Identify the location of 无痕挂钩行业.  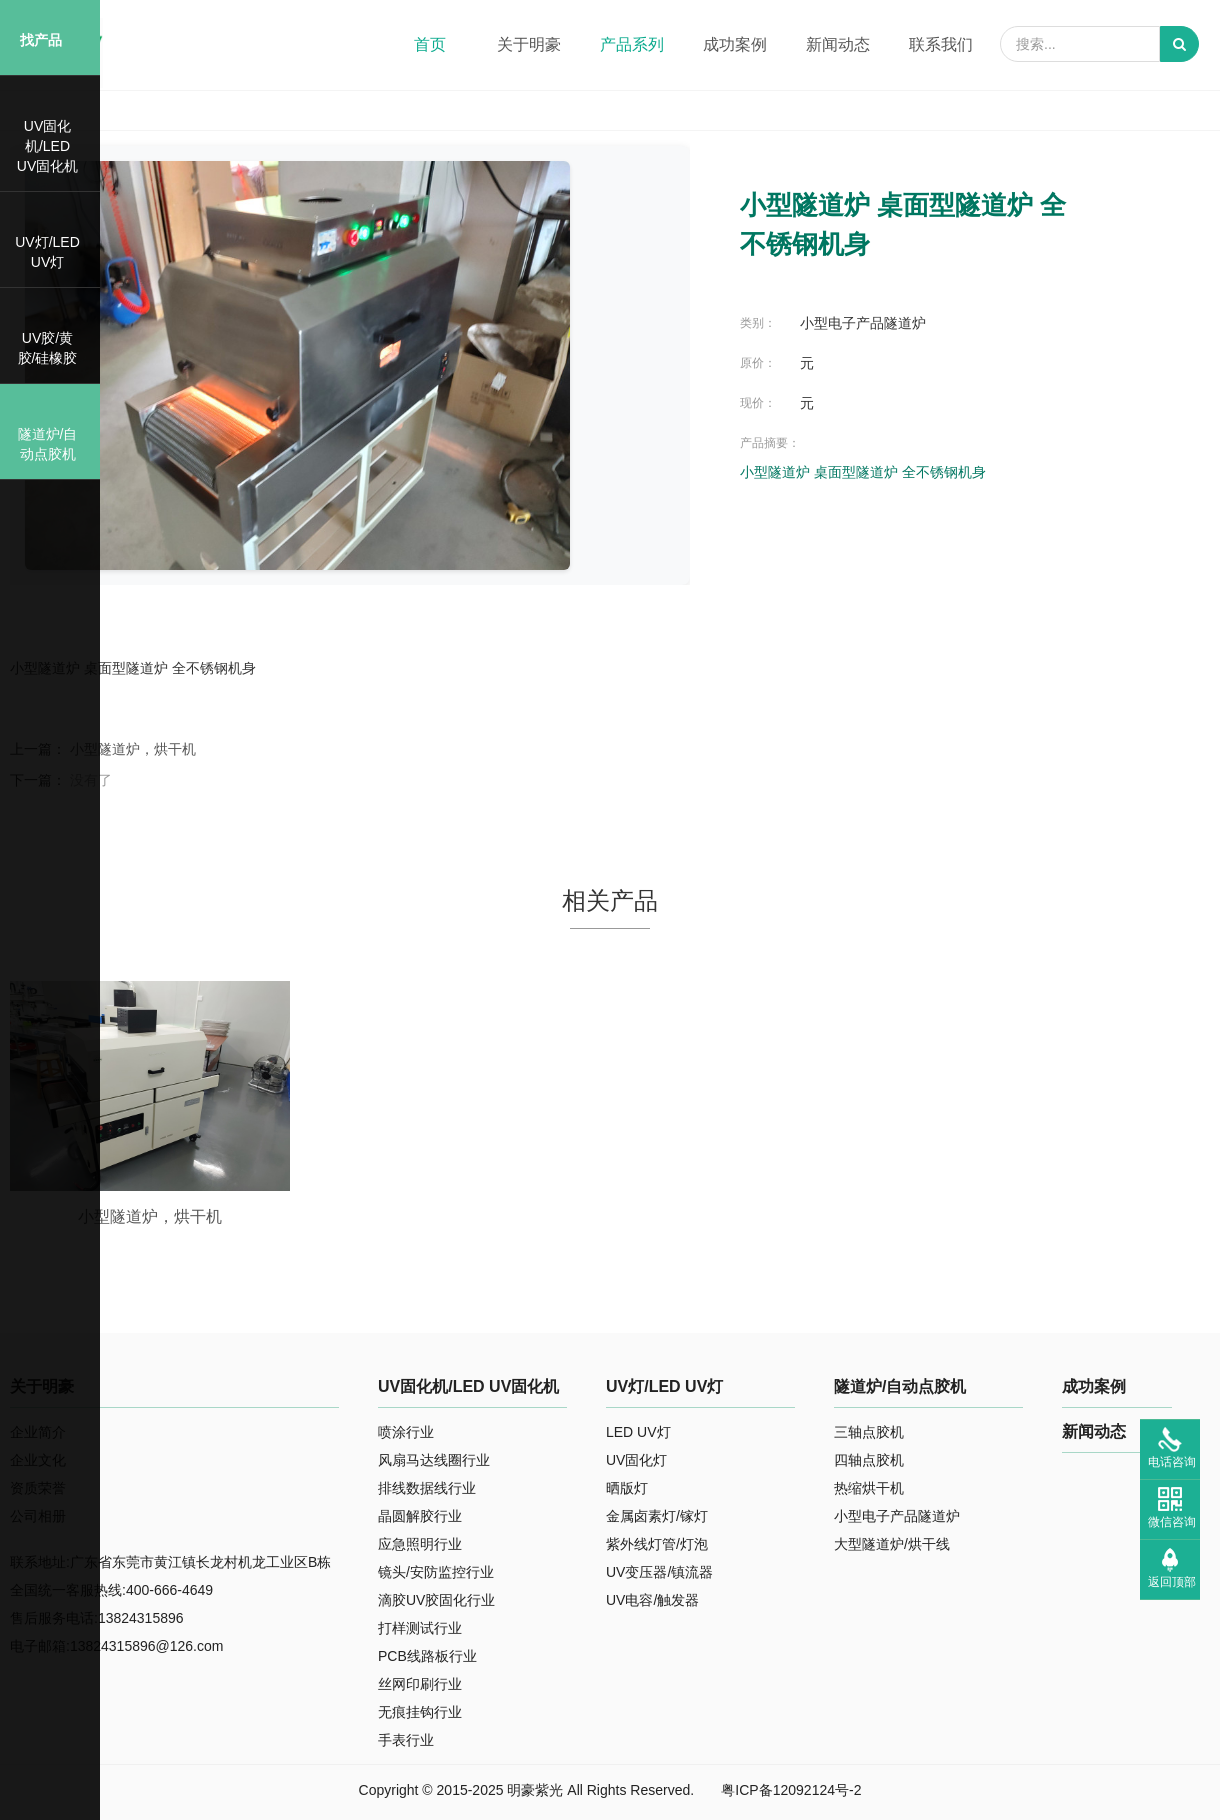
(420, 1712).